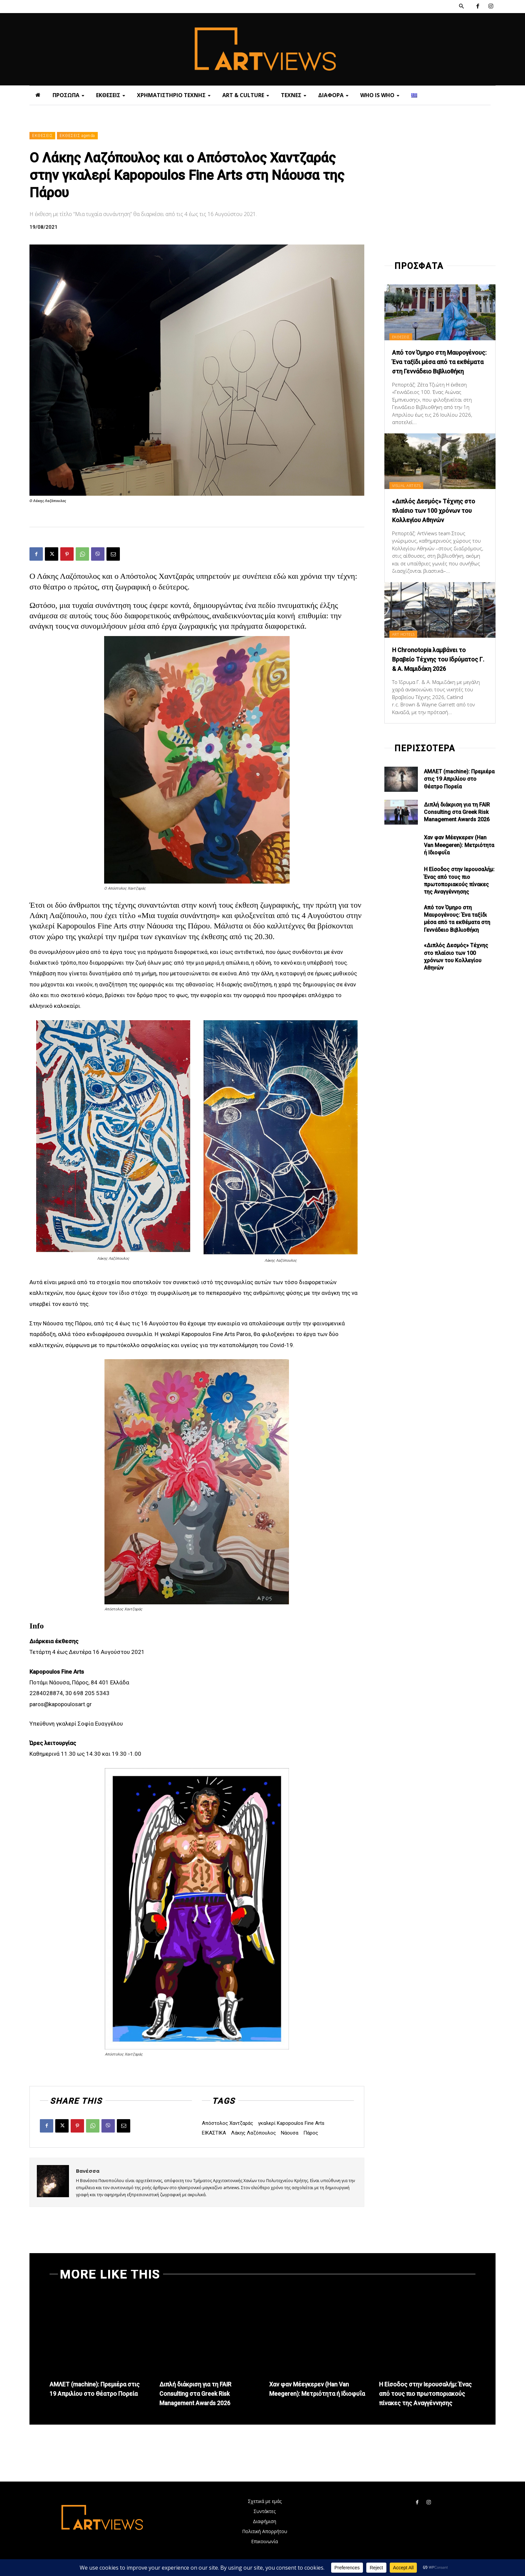 The width and height of the screenshot is (525, 2576). What do you see at coordinates (310, 2133) in the screenshot?
I see `Πάρος` at bounding box center [310, 2133].